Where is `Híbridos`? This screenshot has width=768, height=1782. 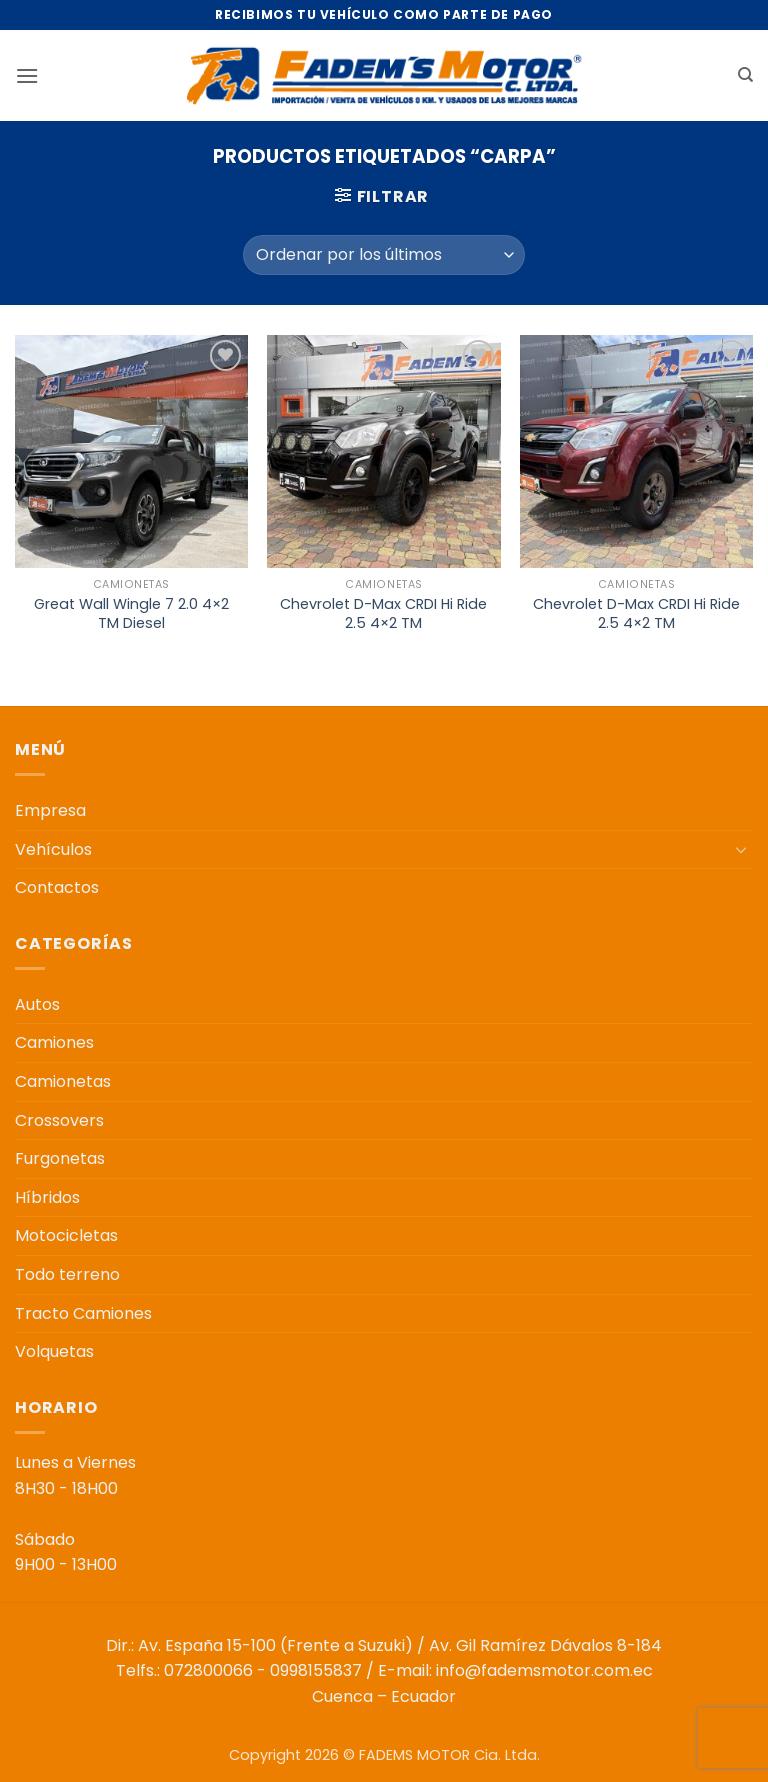
Híbridos is located at coordinates (47, 1197).